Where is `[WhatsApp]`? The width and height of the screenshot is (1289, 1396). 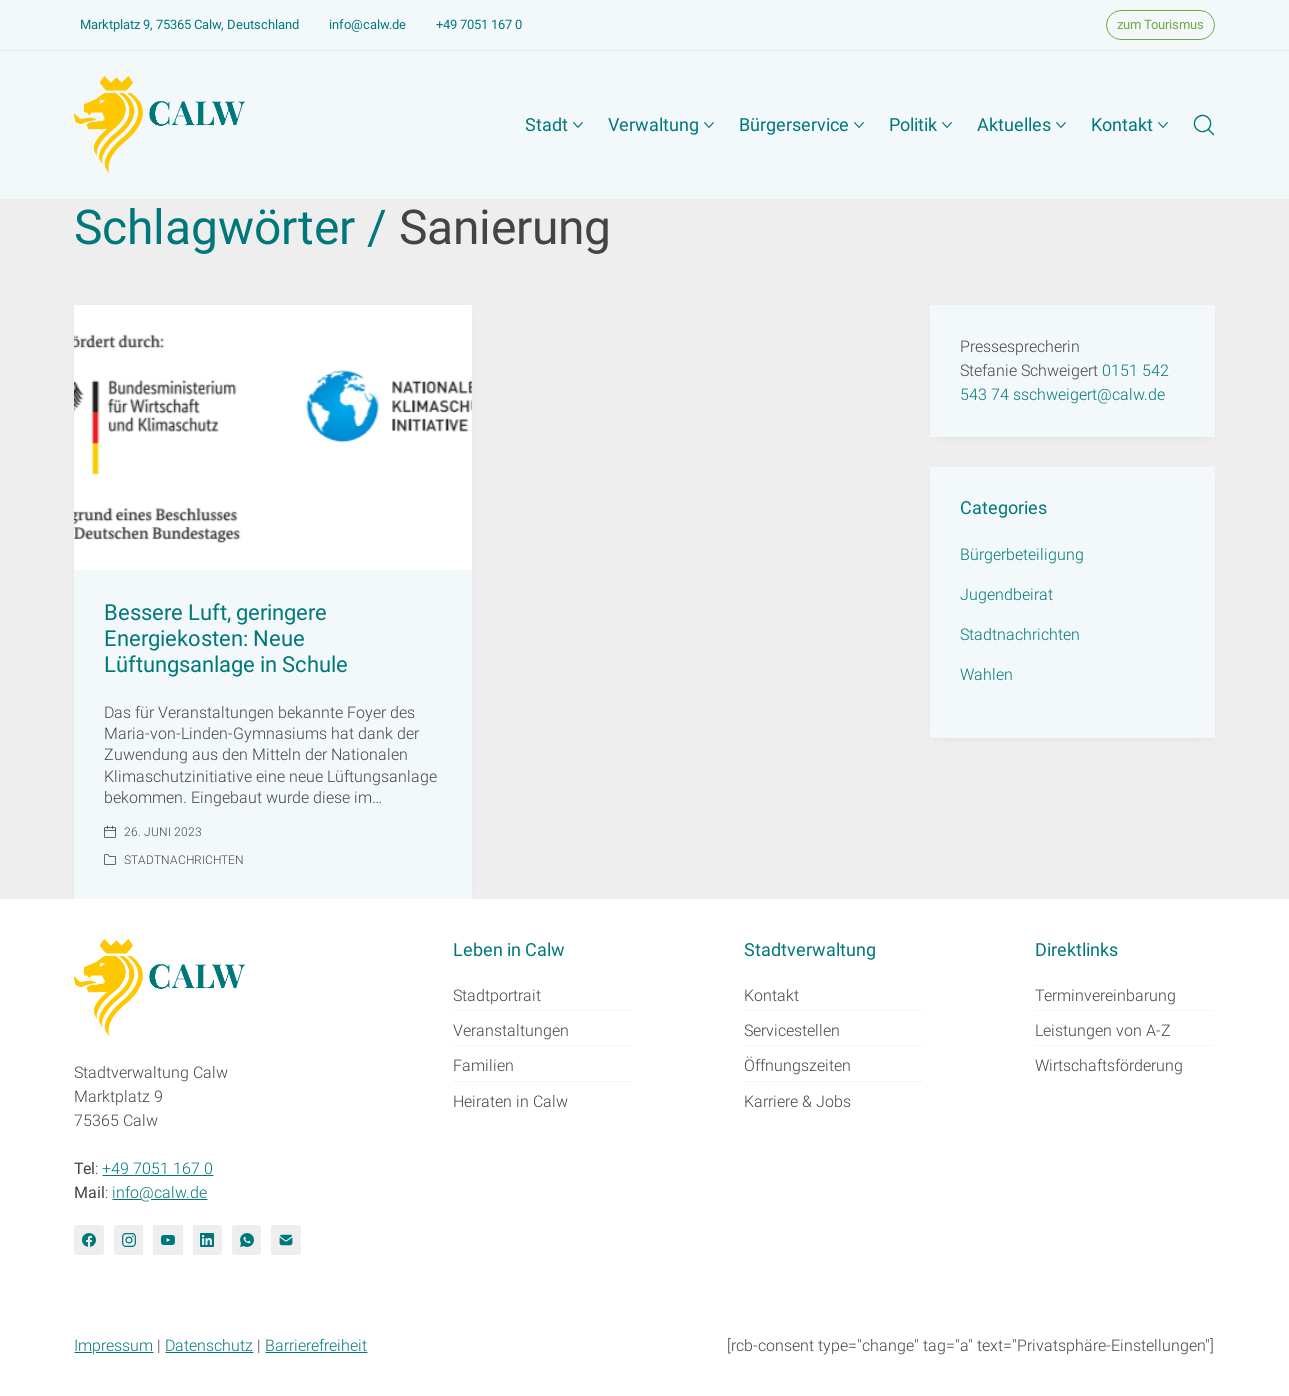
[WhatsApp] is located at coordinates (246, 1239).